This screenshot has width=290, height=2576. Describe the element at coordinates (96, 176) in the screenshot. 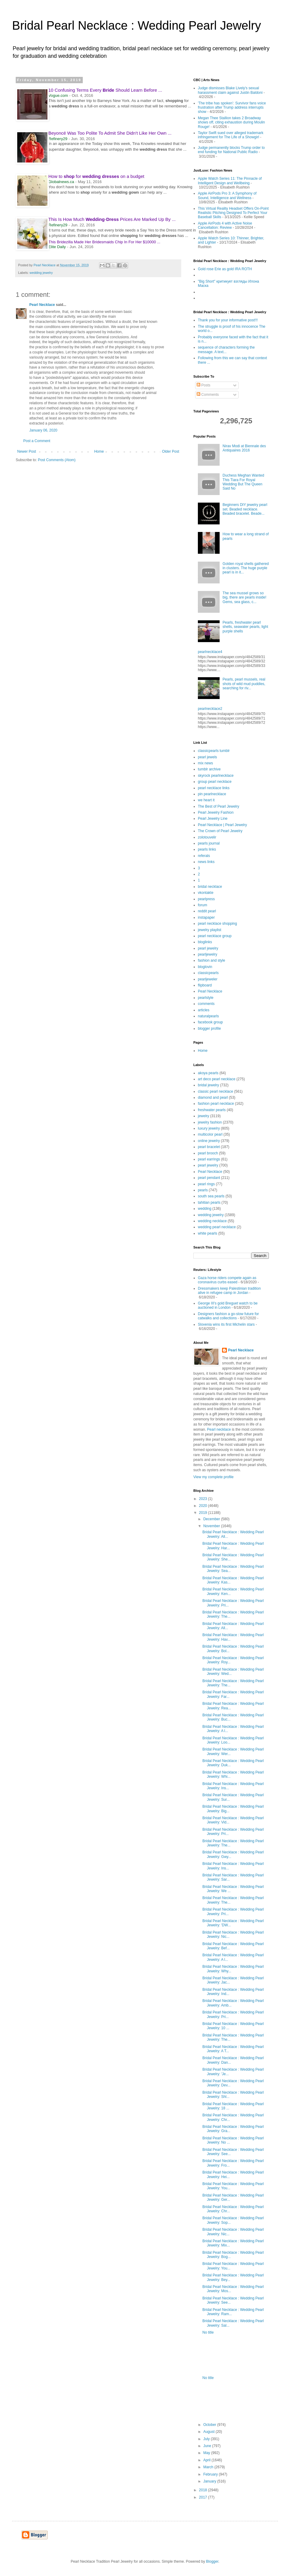

I see `How to for on a budget` at that location.